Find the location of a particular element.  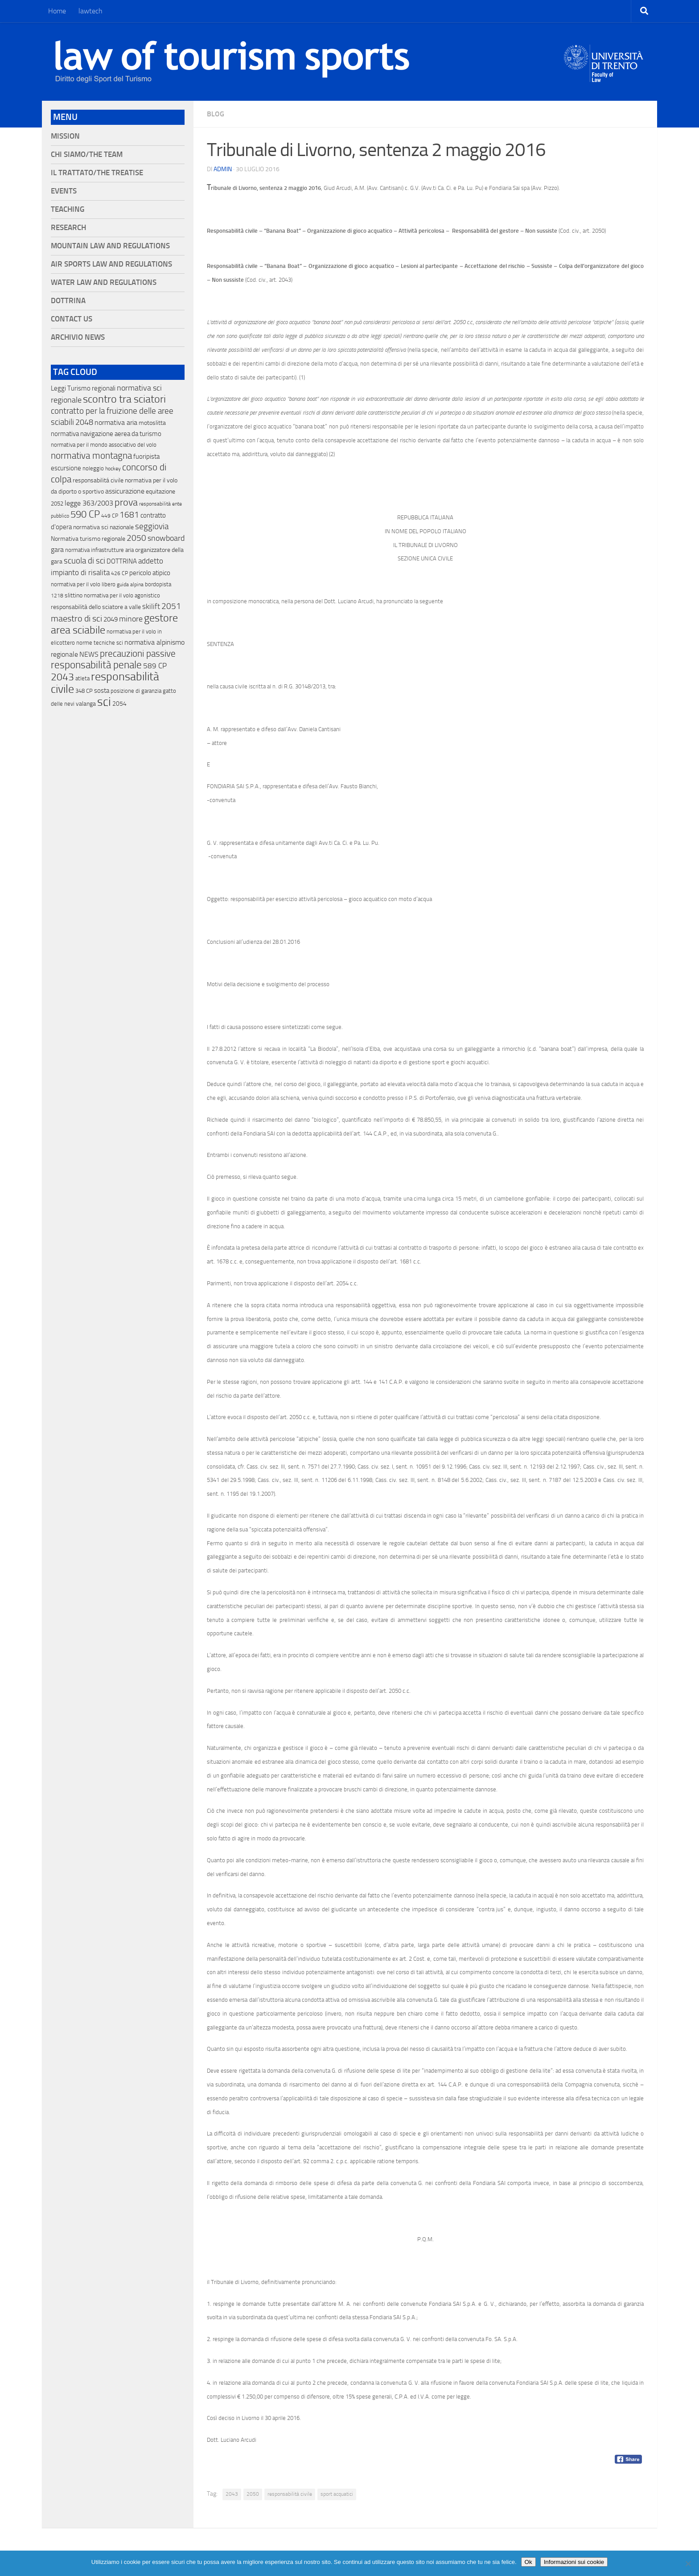

2050 [2050 (75 elementi)] is located at coordinates (136, 538).